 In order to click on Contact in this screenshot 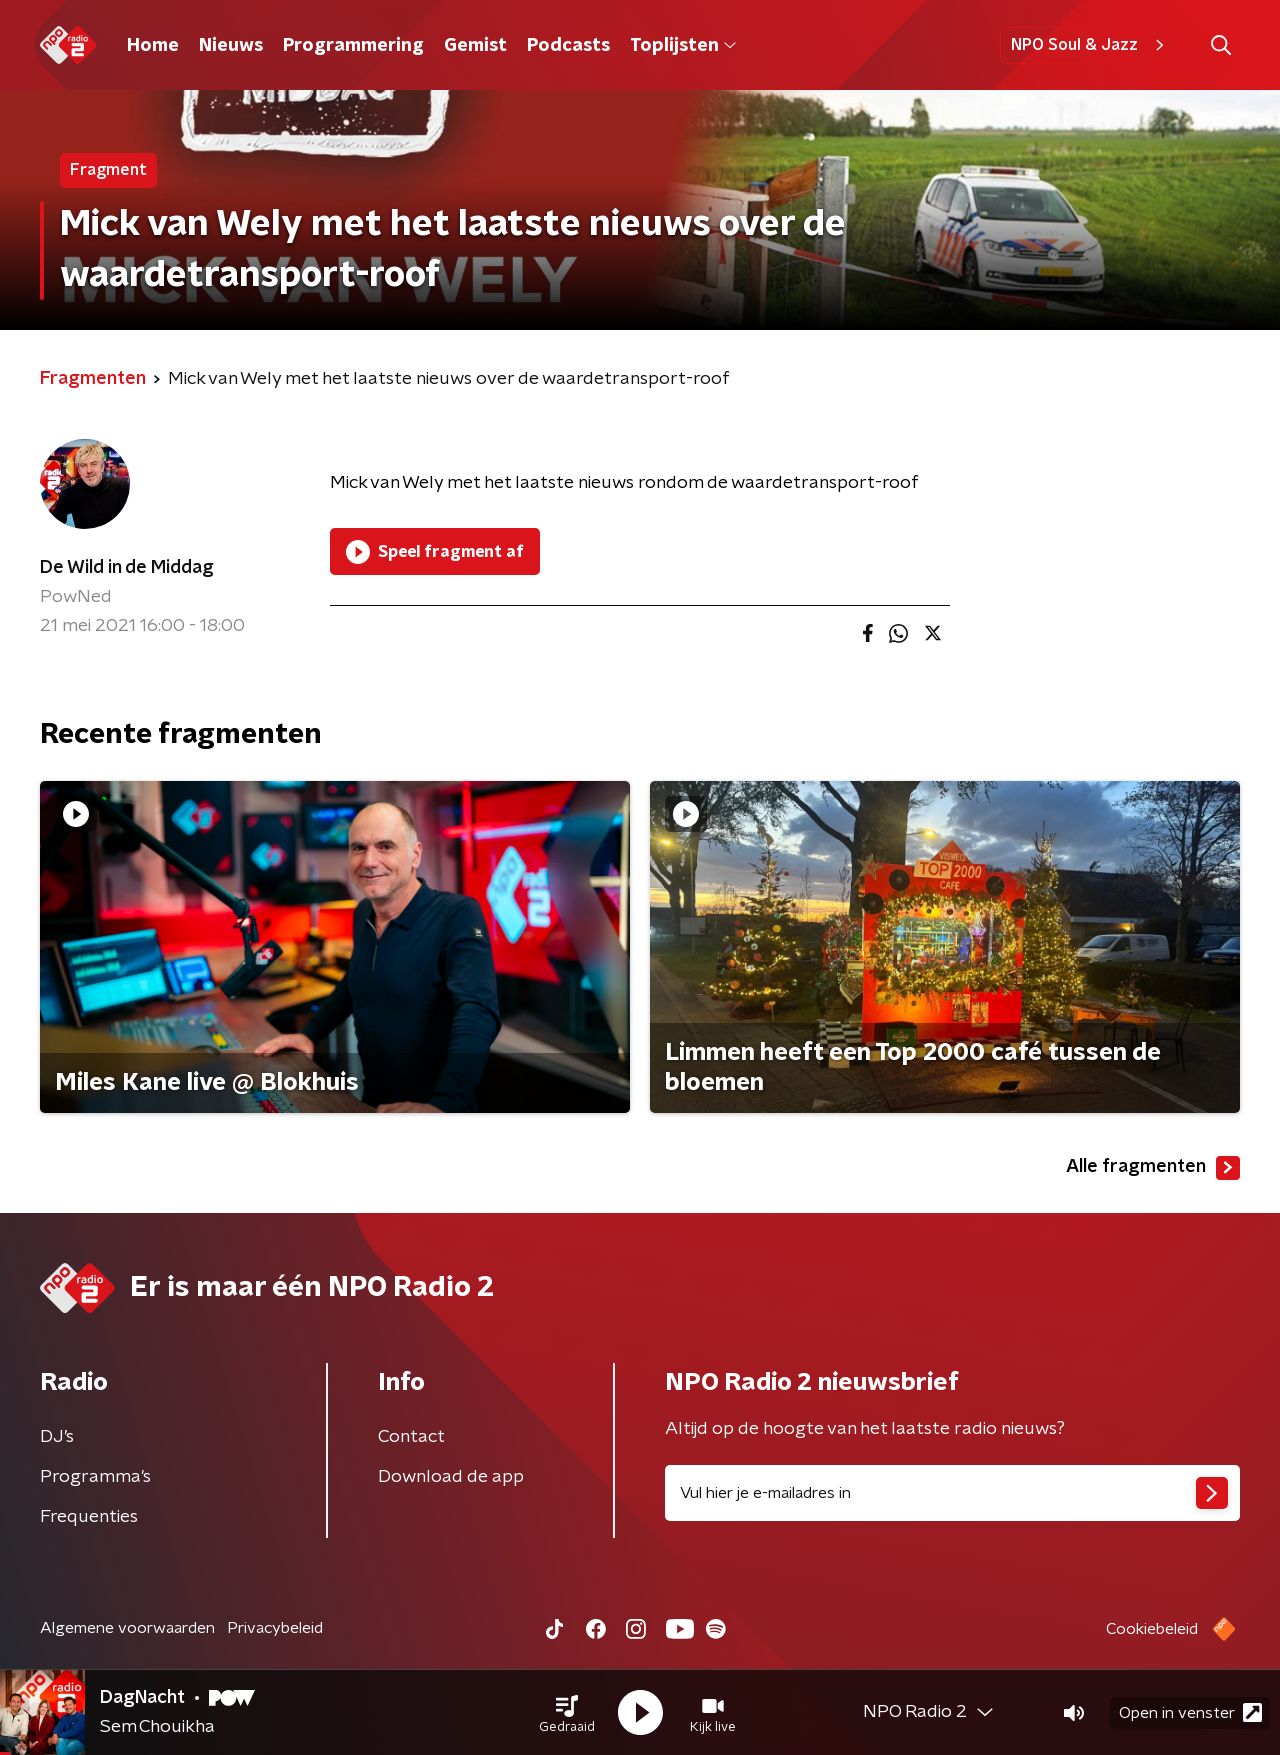, I will do `click(411, 1437)`.